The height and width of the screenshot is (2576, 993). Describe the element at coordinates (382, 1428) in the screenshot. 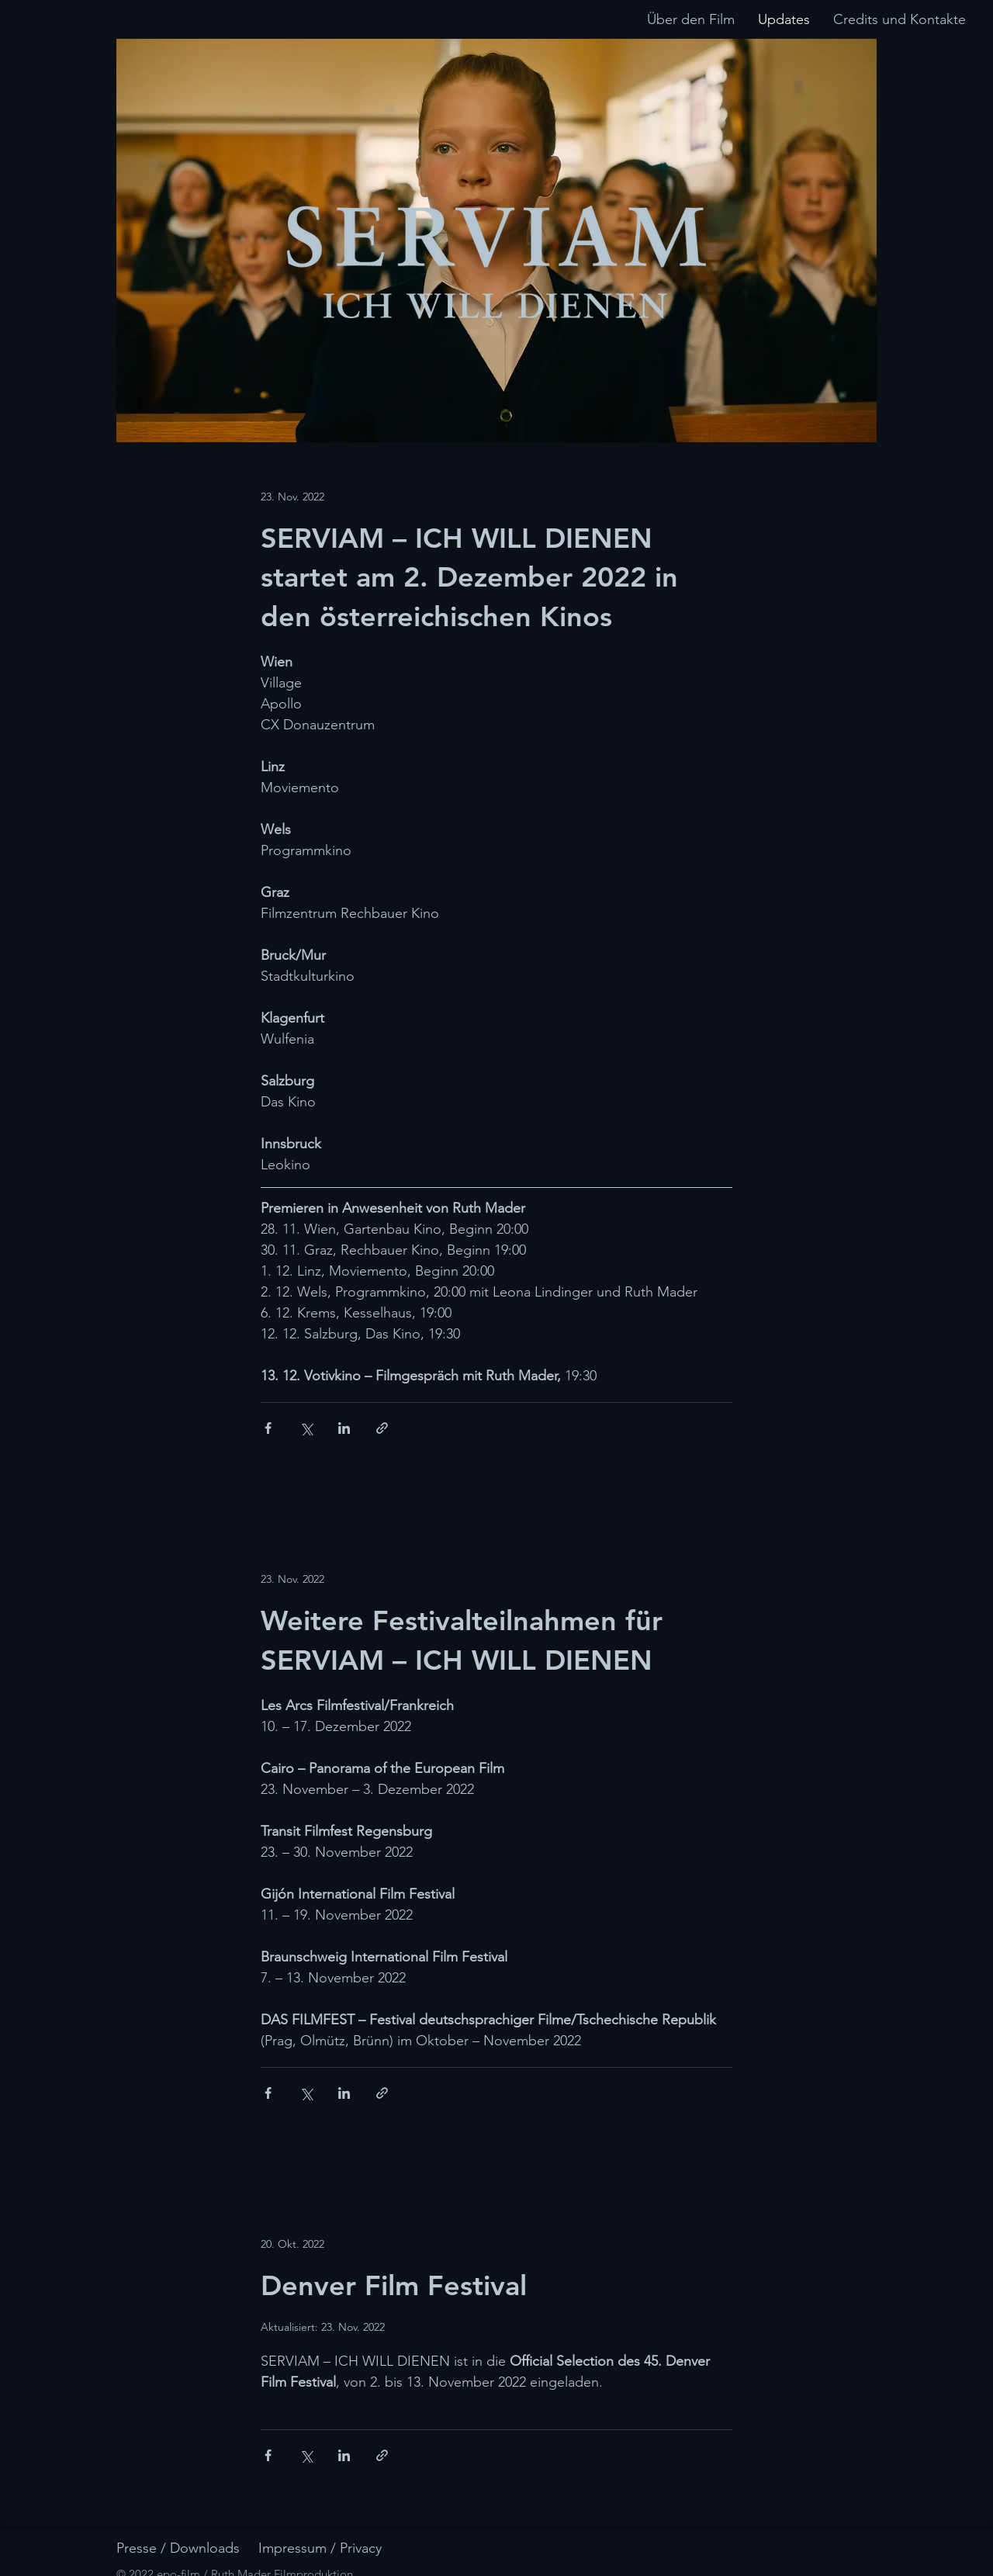

I see `[Als Link teilen]` at that location.